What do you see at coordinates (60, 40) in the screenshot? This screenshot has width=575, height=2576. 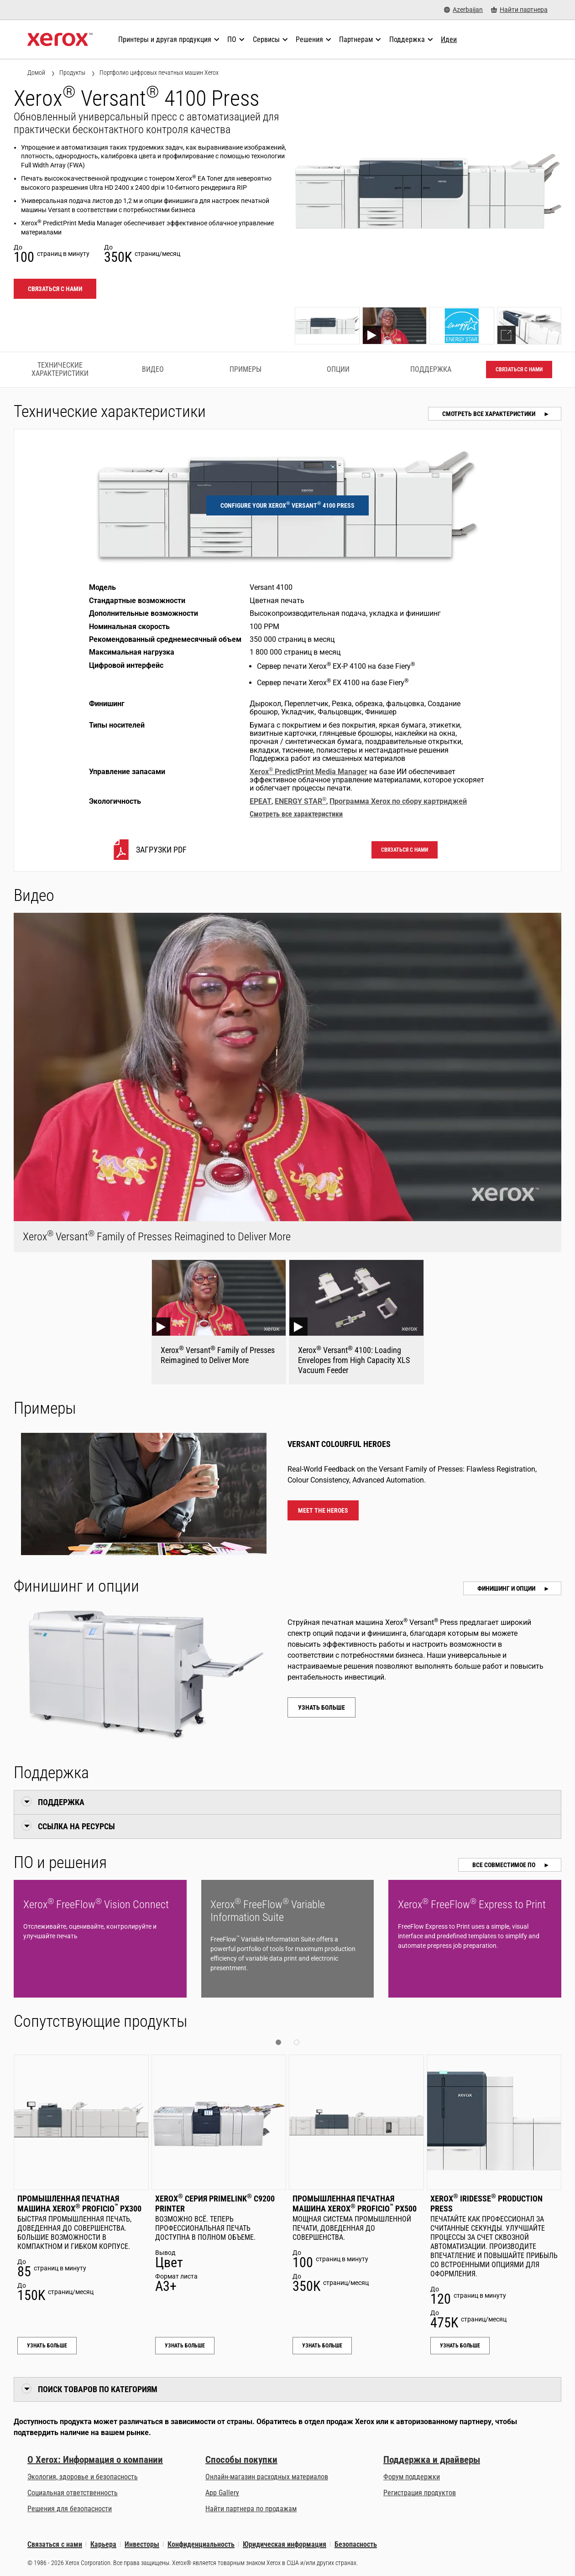 I see `[Xerox Homepage]` at bounding box center [60, 40].